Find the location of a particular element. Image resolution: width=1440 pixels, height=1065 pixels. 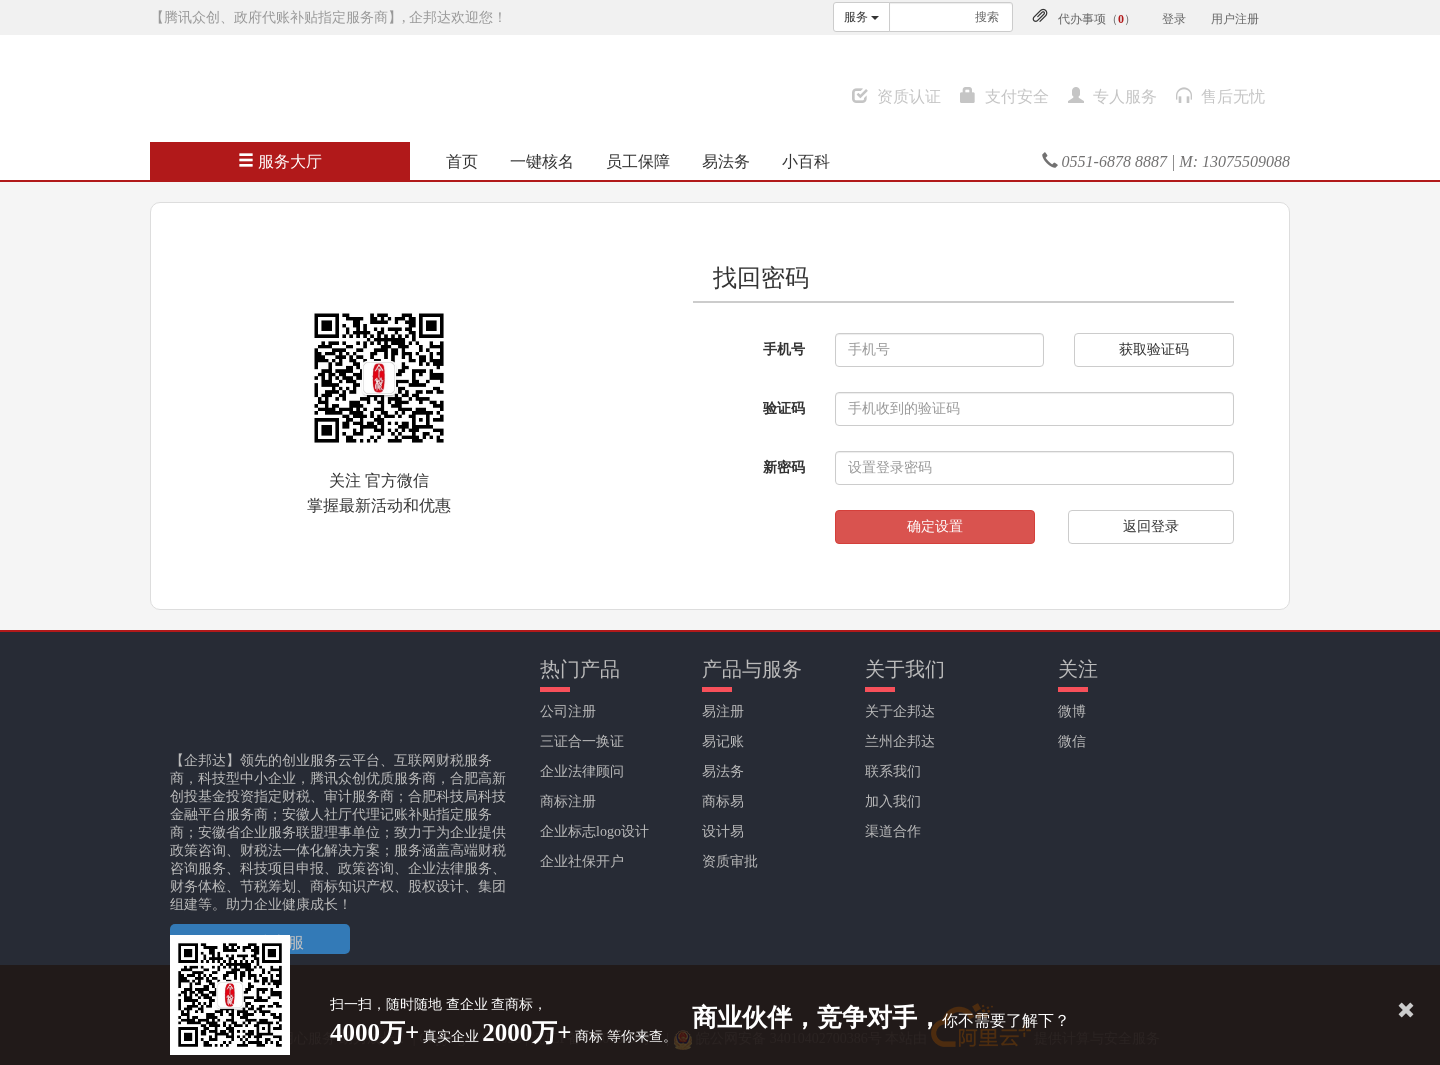

微博 is located at coordinates (1072, 711).